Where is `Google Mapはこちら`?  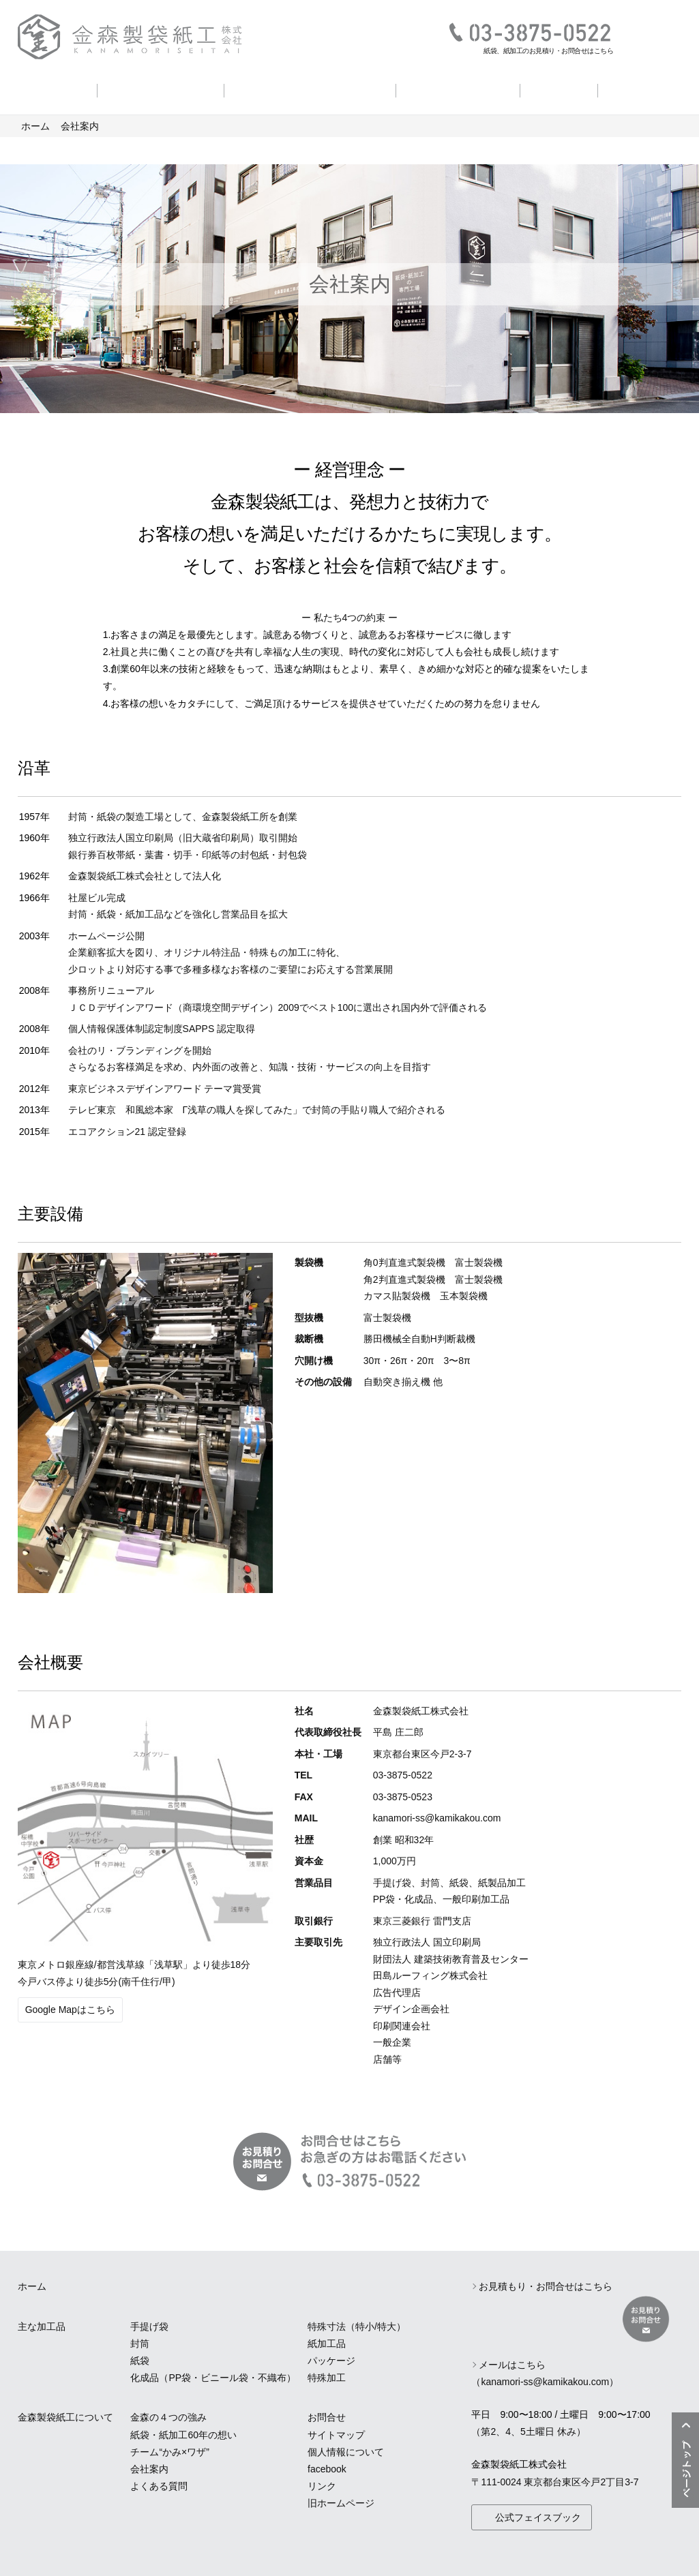 Google Mapはこちら is located at coordinates (70, 2009).